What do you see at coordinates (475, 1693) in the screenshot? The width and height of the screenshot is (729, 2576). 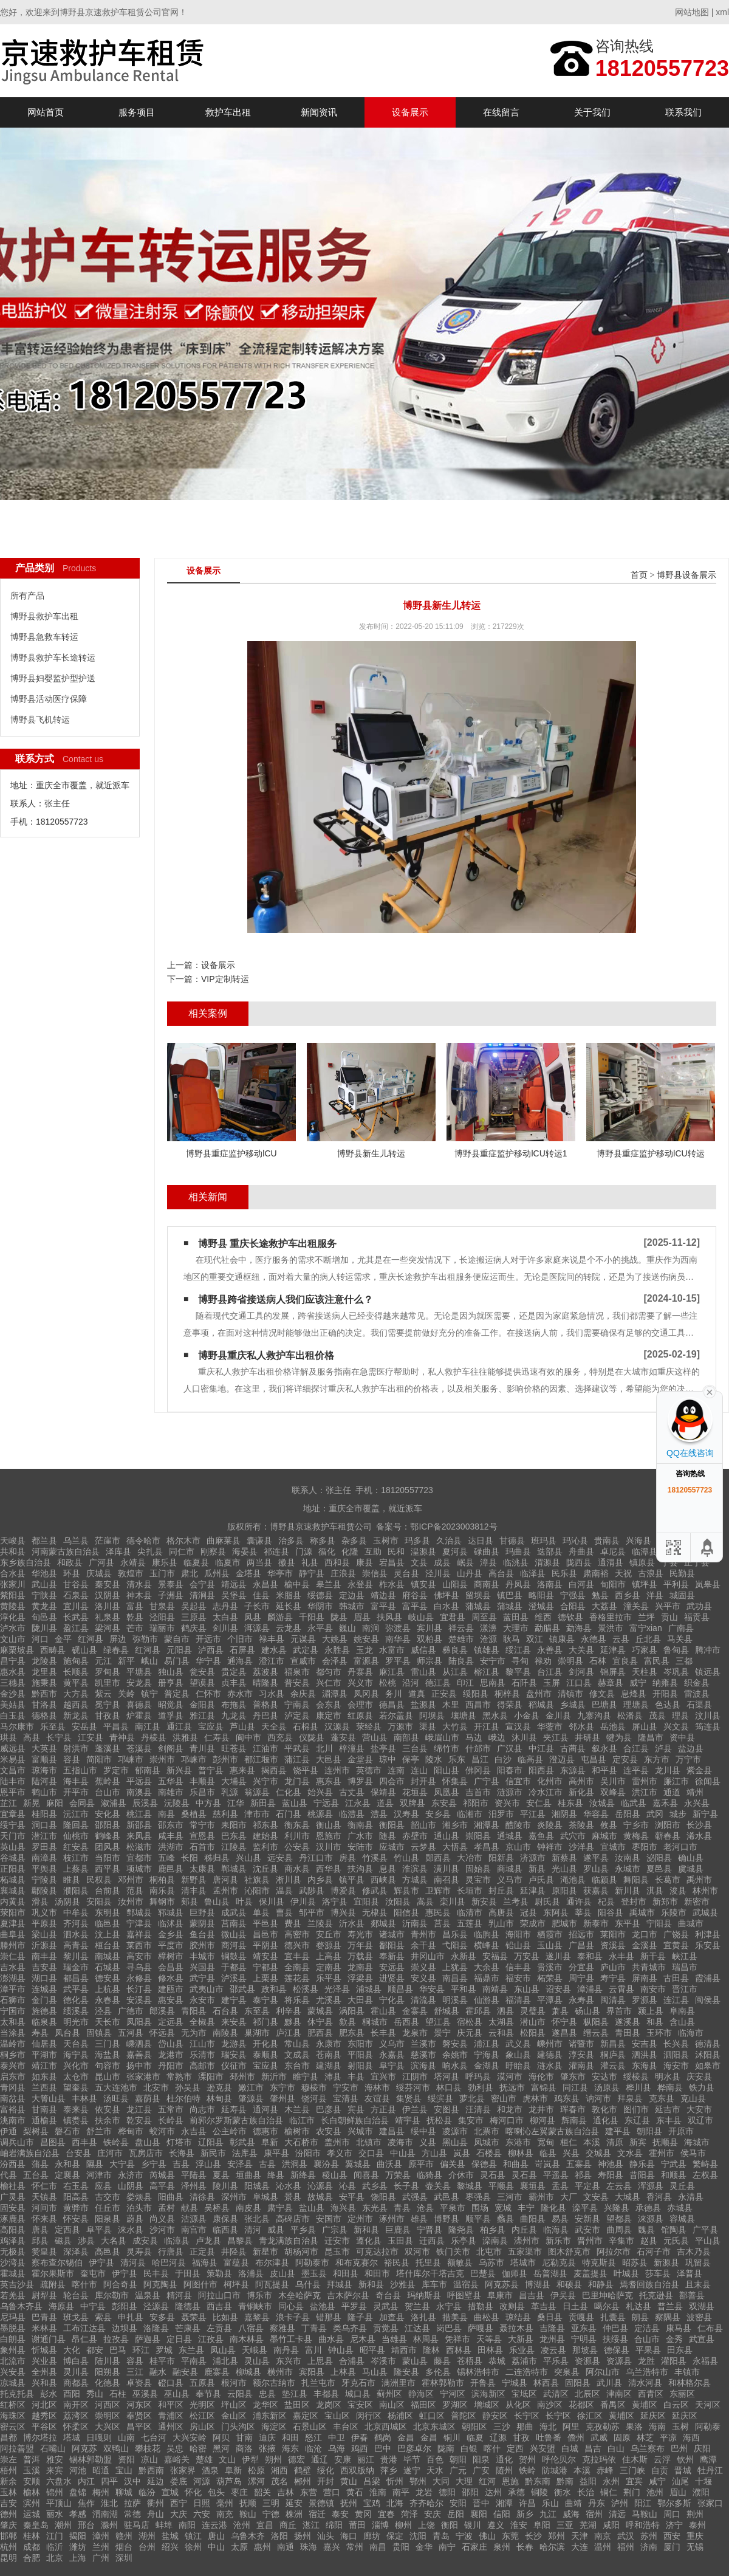 I see `绥阳县` at bounding box center [475, 1693].